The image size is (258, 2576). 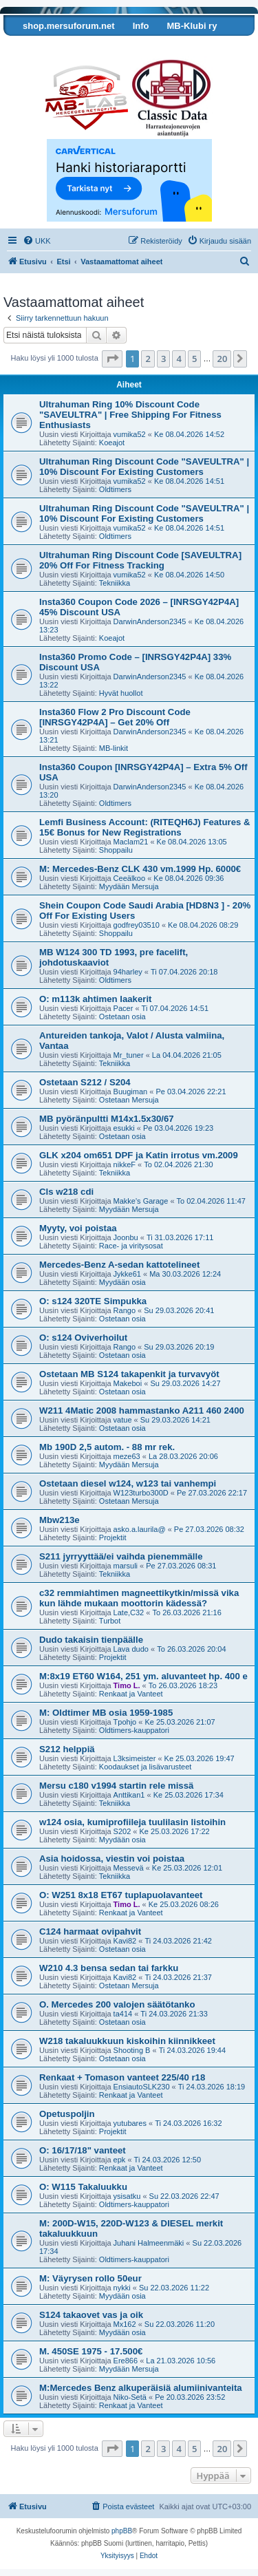 What do you see at coordinates (123, 1008) in the screenshot?
I see `Pacer` at bounding box center [123, 1008].